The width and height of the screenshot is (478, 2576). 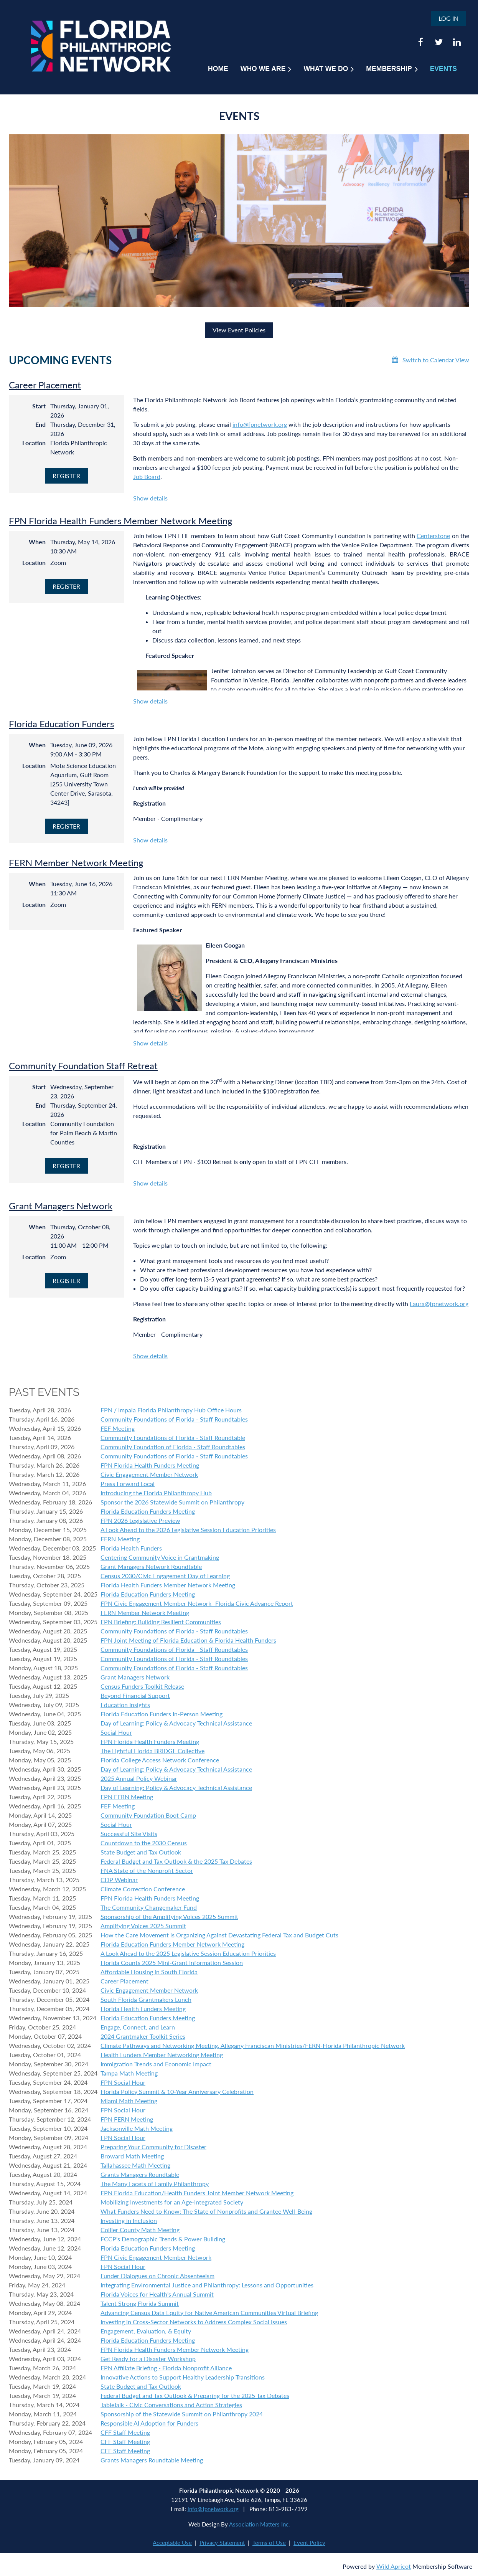 I want to click on Successful Site Visits, so click(x=129, y=1833).